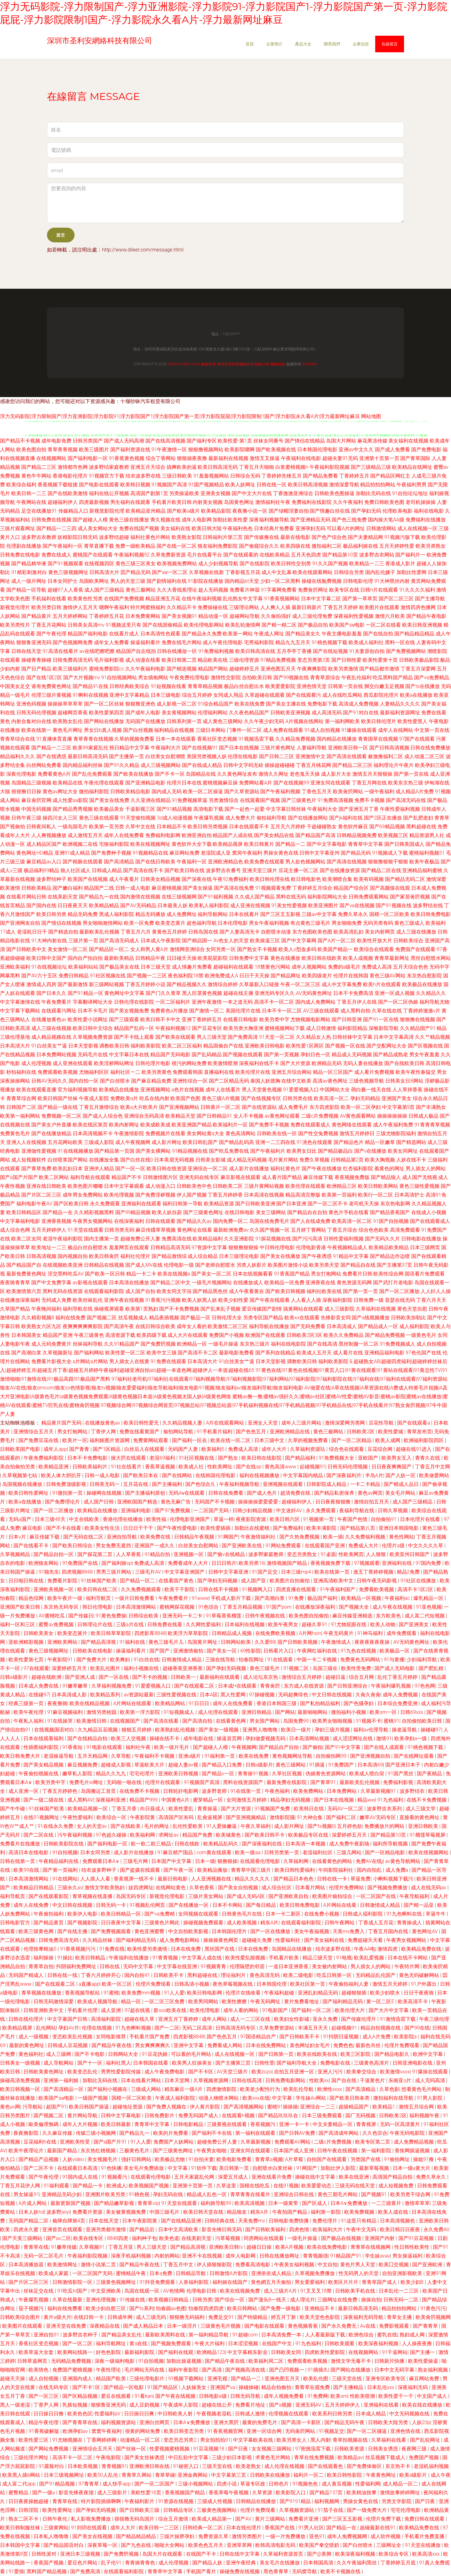  What do you see at coordinates (369, 1861) in the screenshot?
I see `免费AV在线j` at bounding box center [369, 1861].